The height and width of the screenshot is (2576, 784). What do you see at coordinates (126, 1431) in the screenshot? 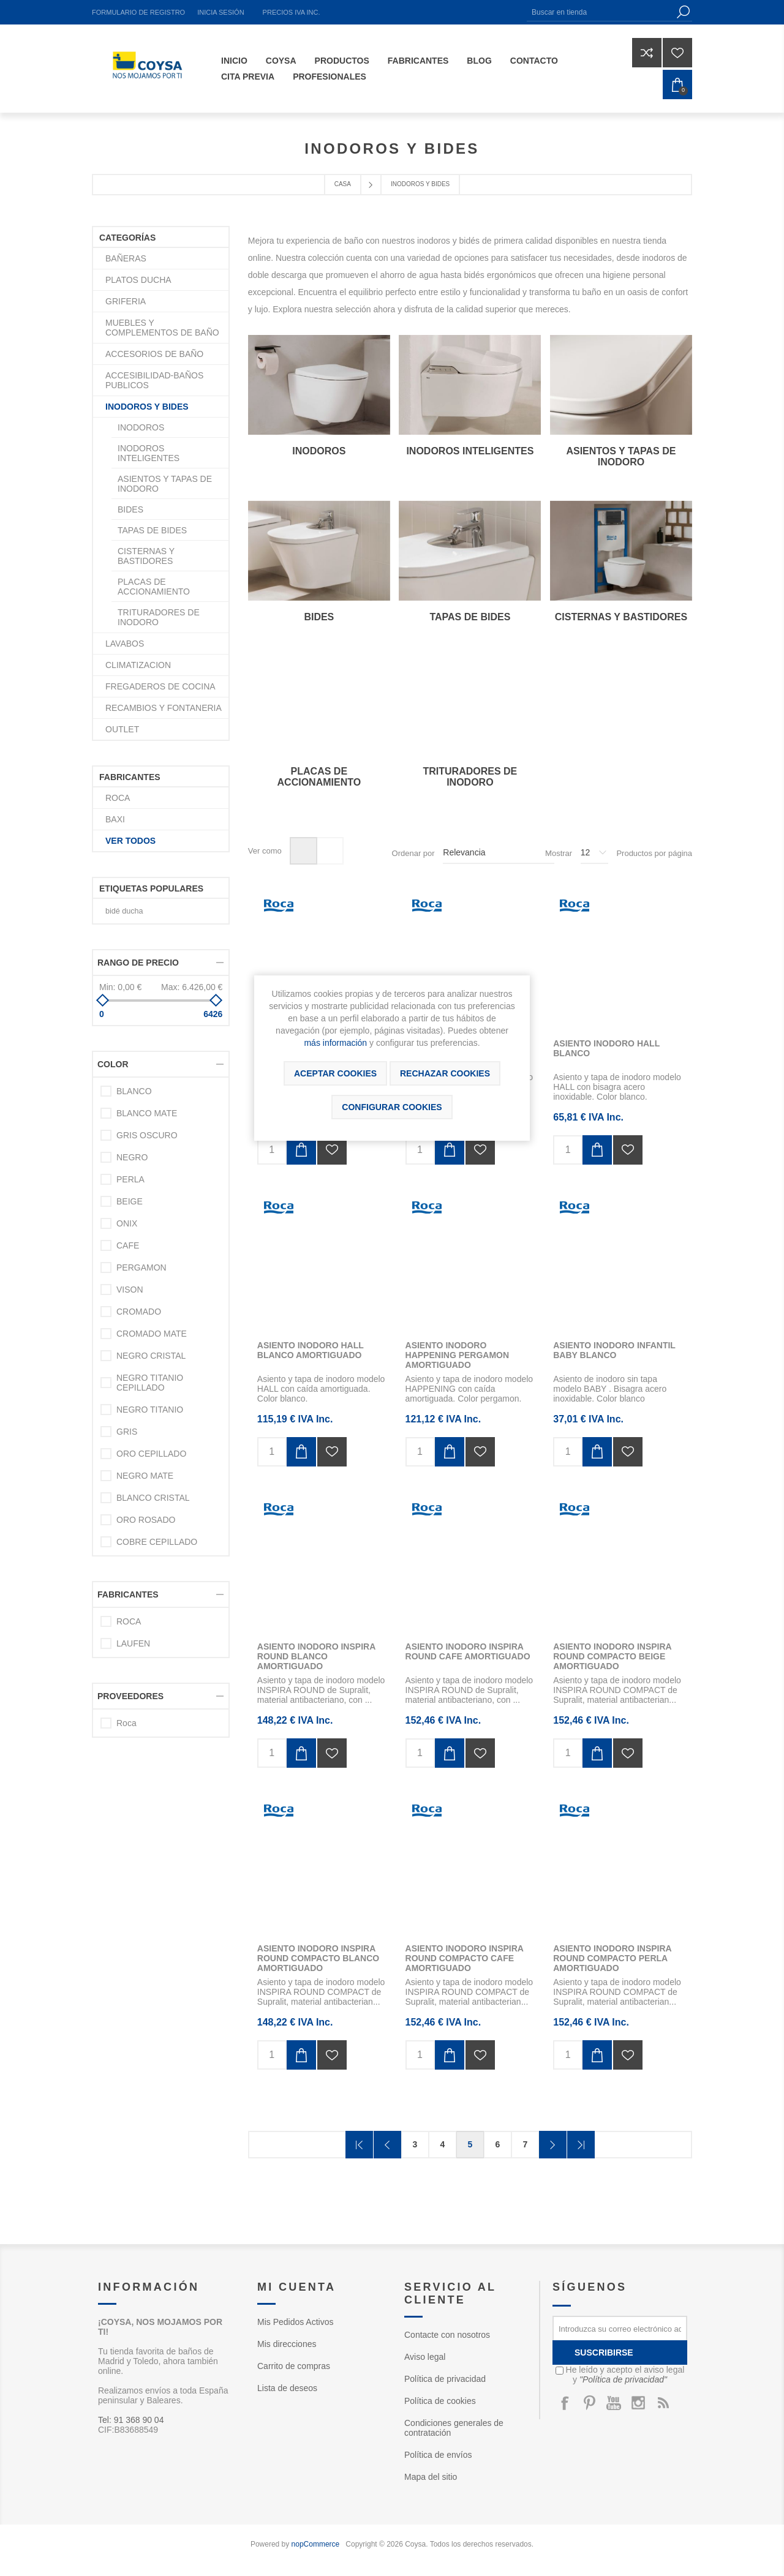
I see `GRIS` at bounding box center [126, 1431].